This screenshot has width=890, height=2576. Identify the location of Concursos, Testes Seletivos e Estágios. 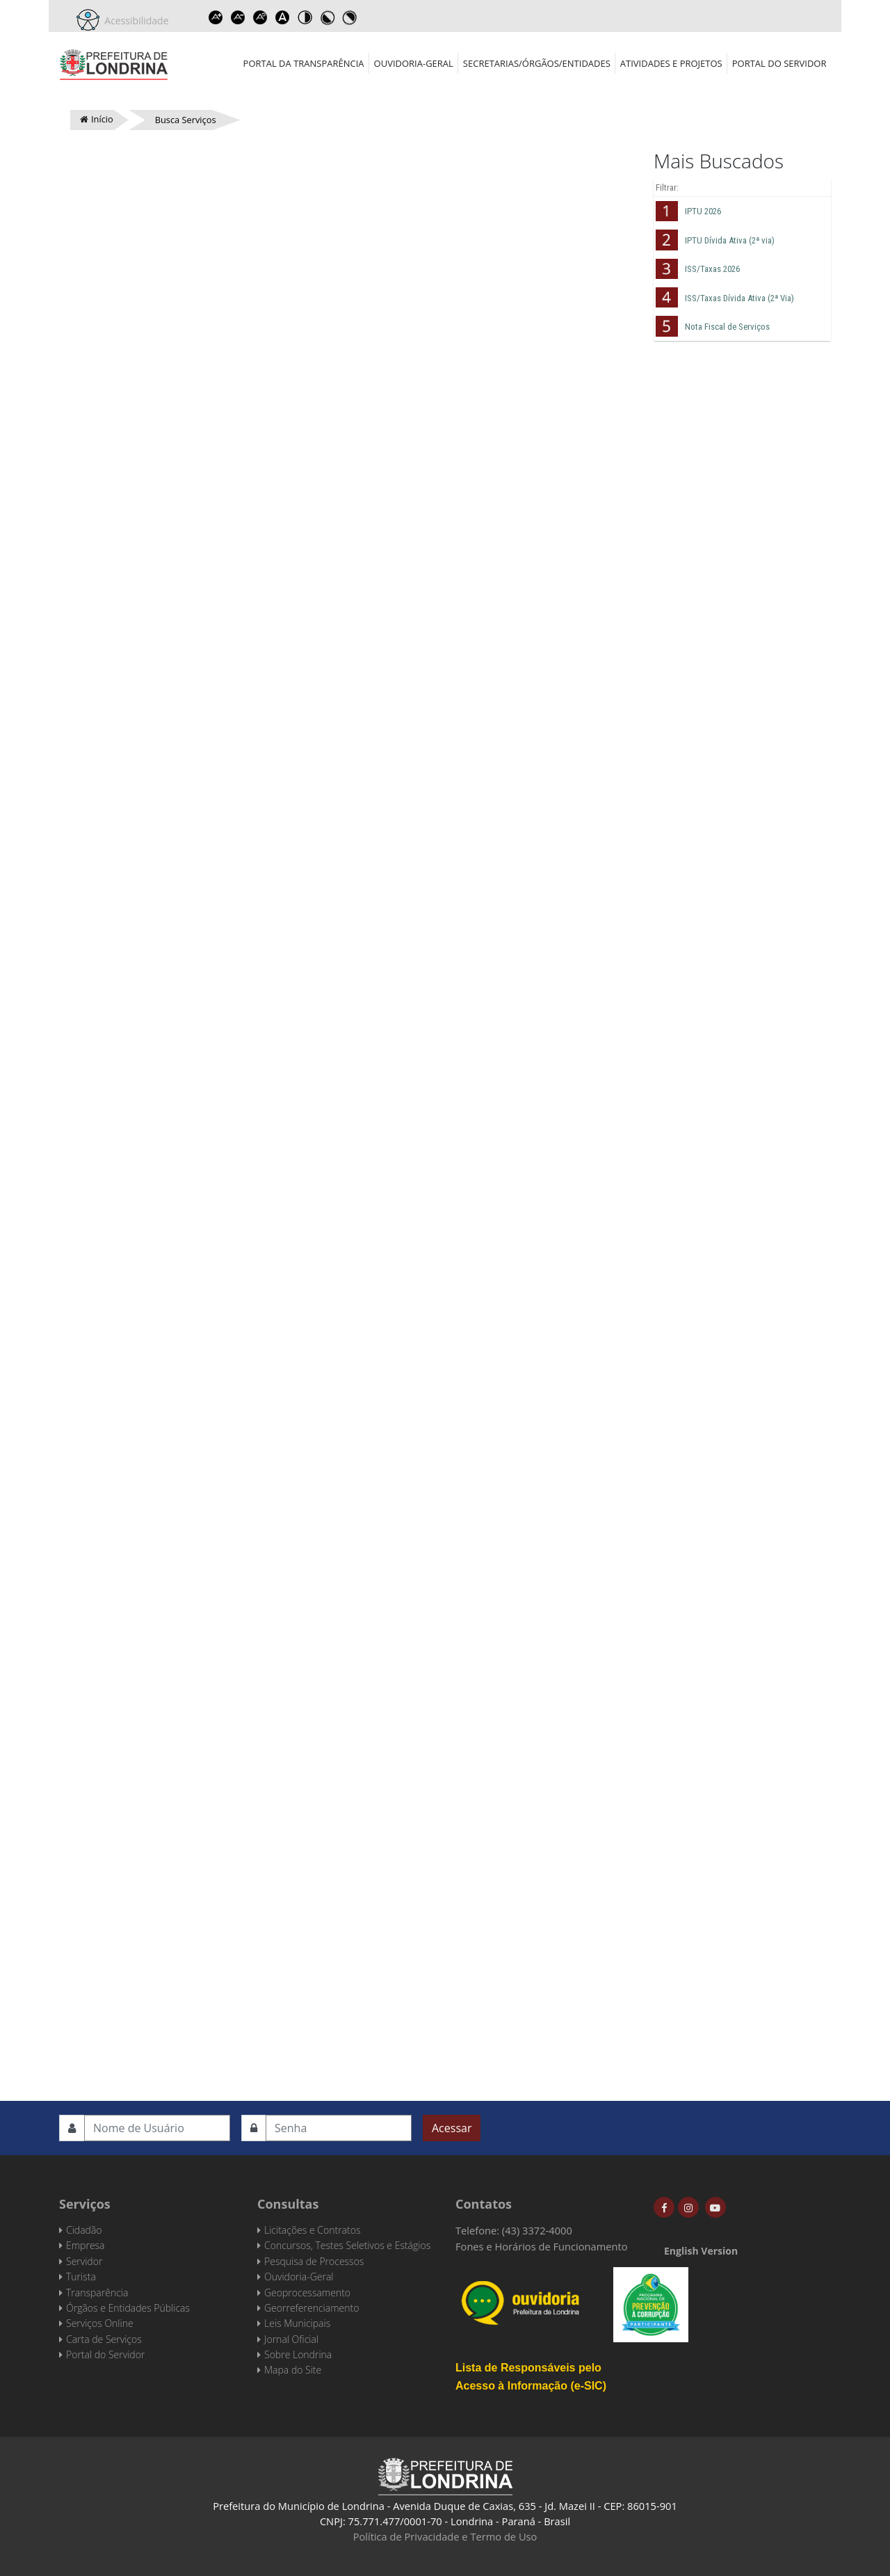
(347, 2245).